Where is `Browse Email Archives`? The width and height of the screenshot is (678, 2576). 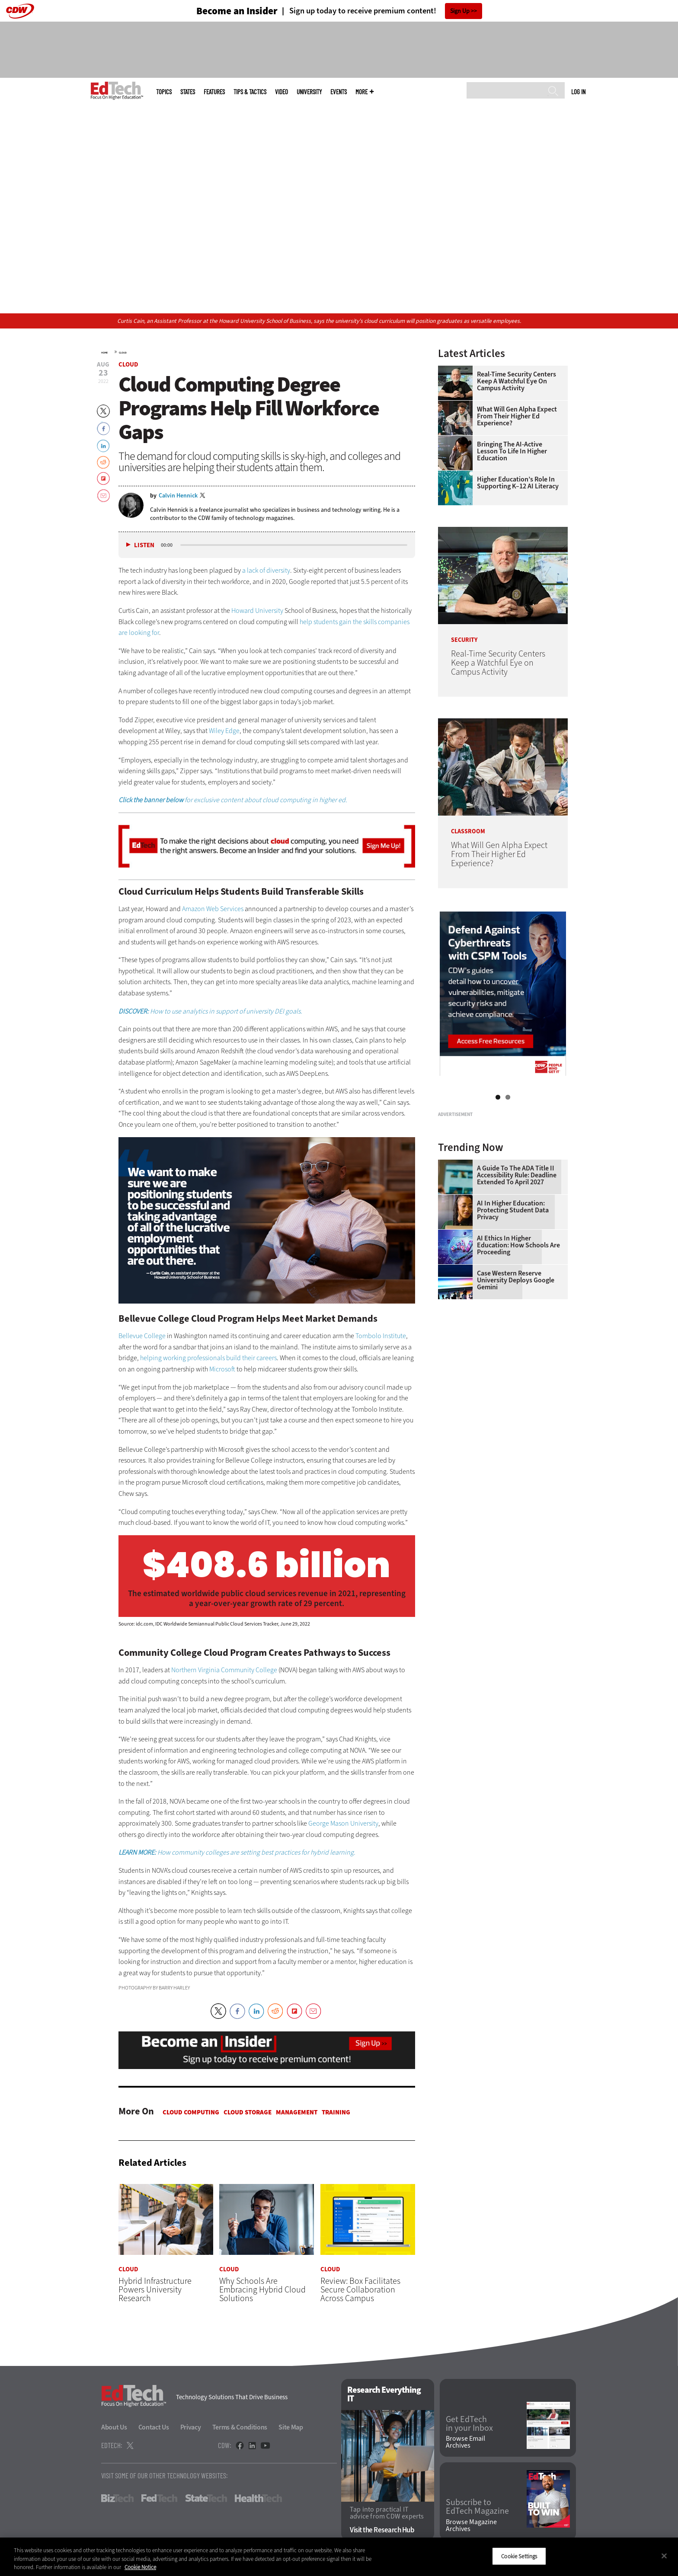 Browse Email Archives is located at coordinates (465, 2442).